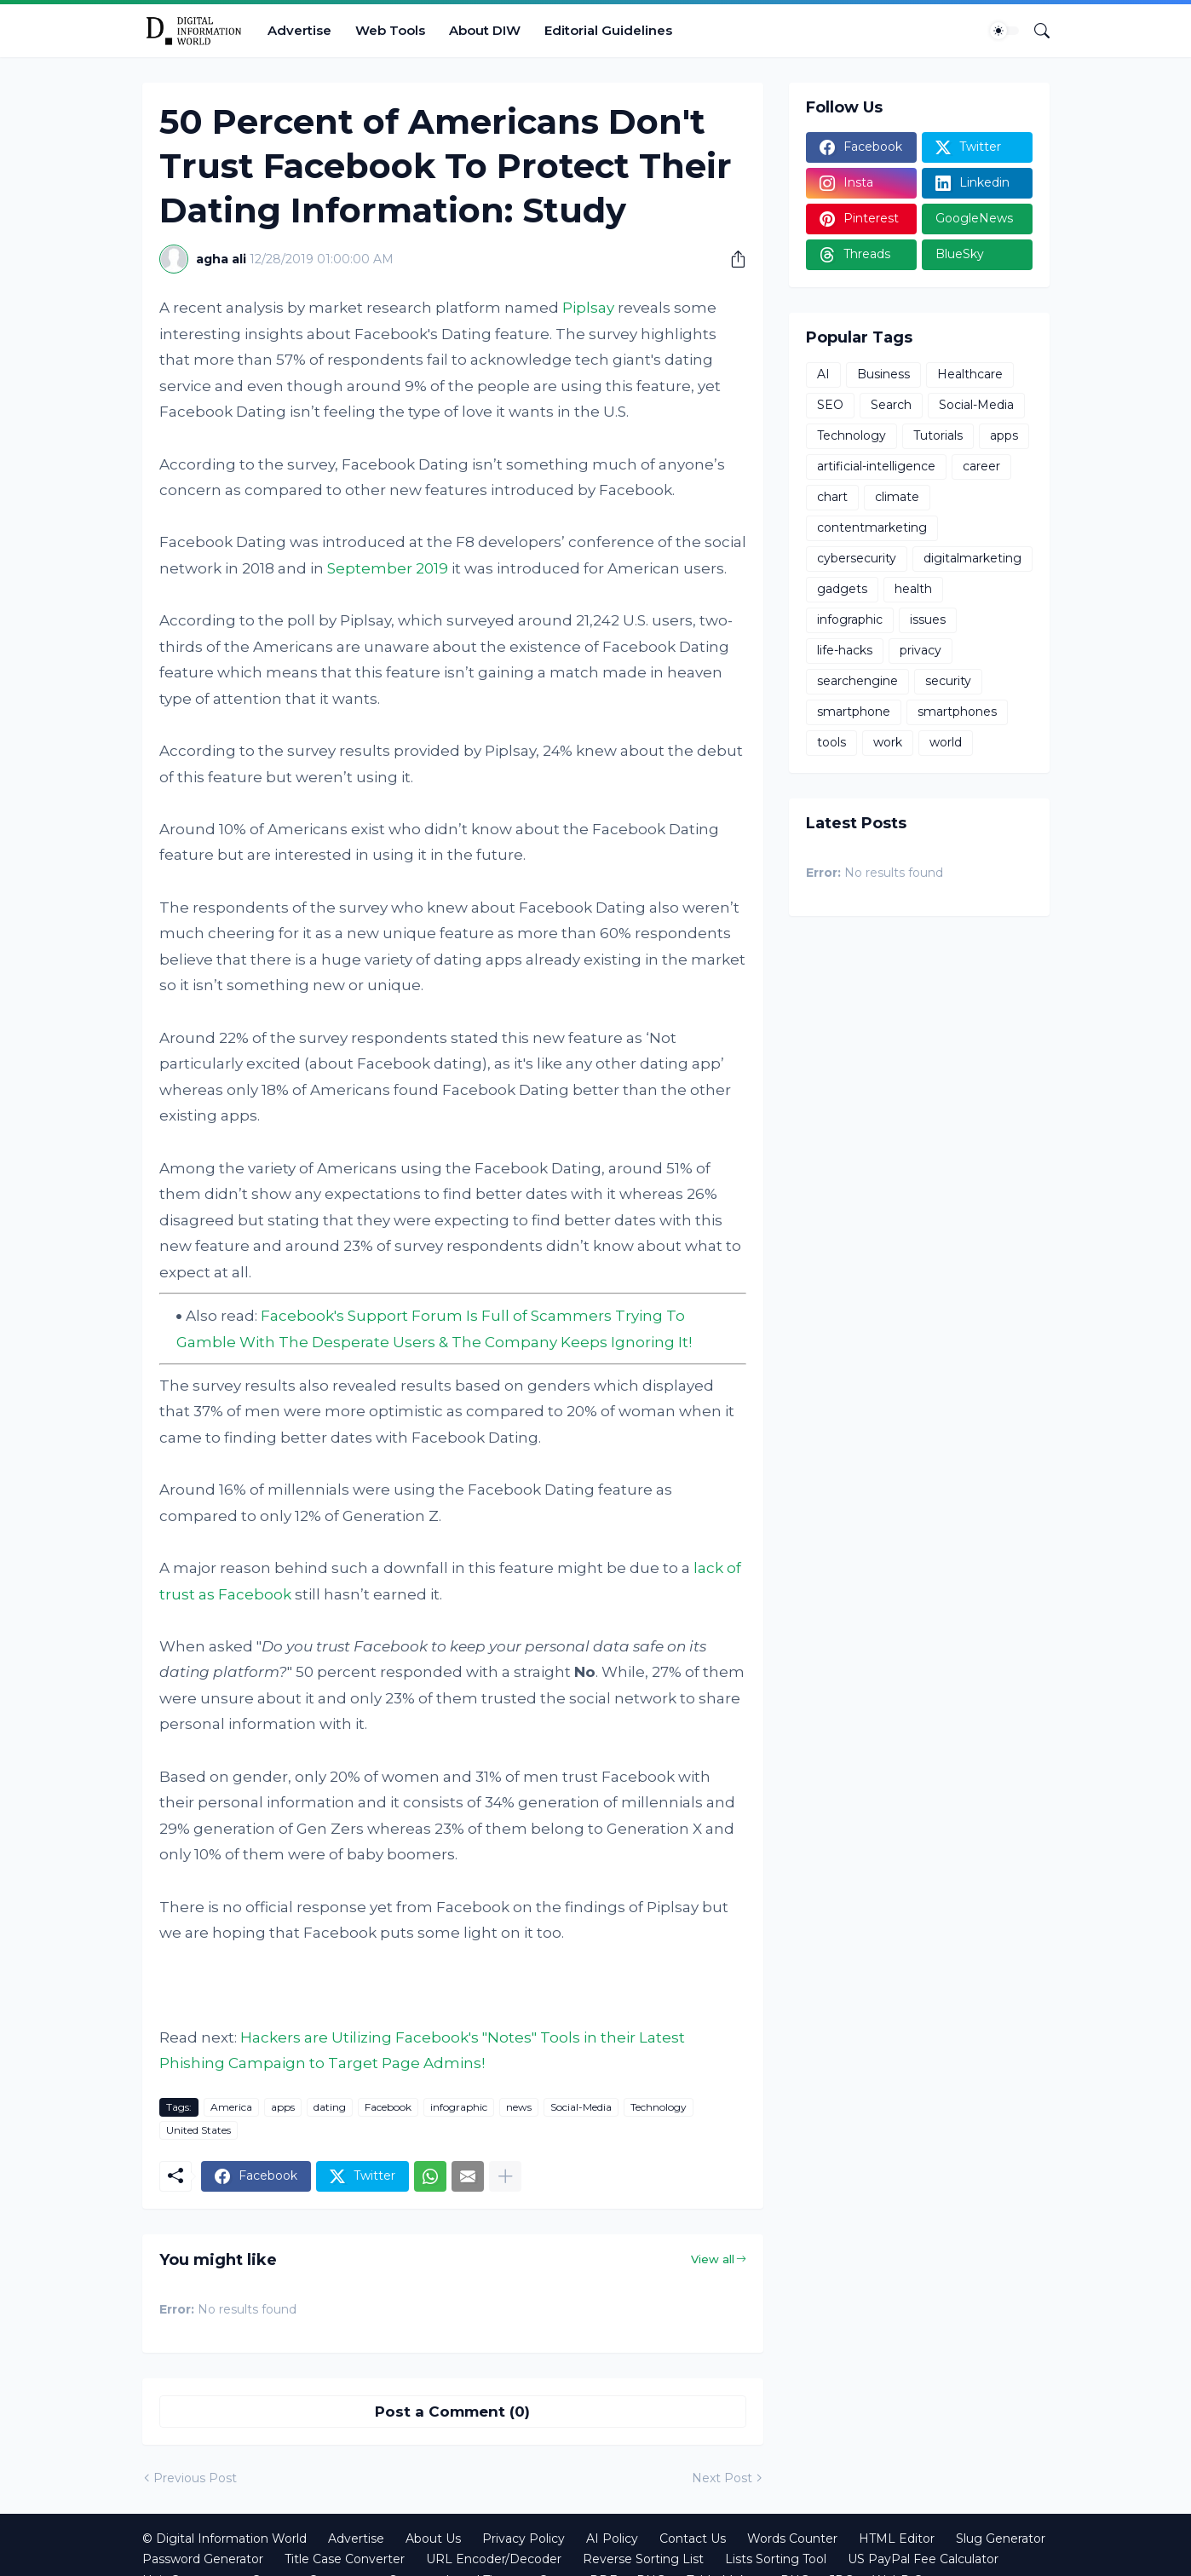 Image resolution: width=1191 pixels, height=2576 pixels. I want to click on United States, so click(198, 2130).